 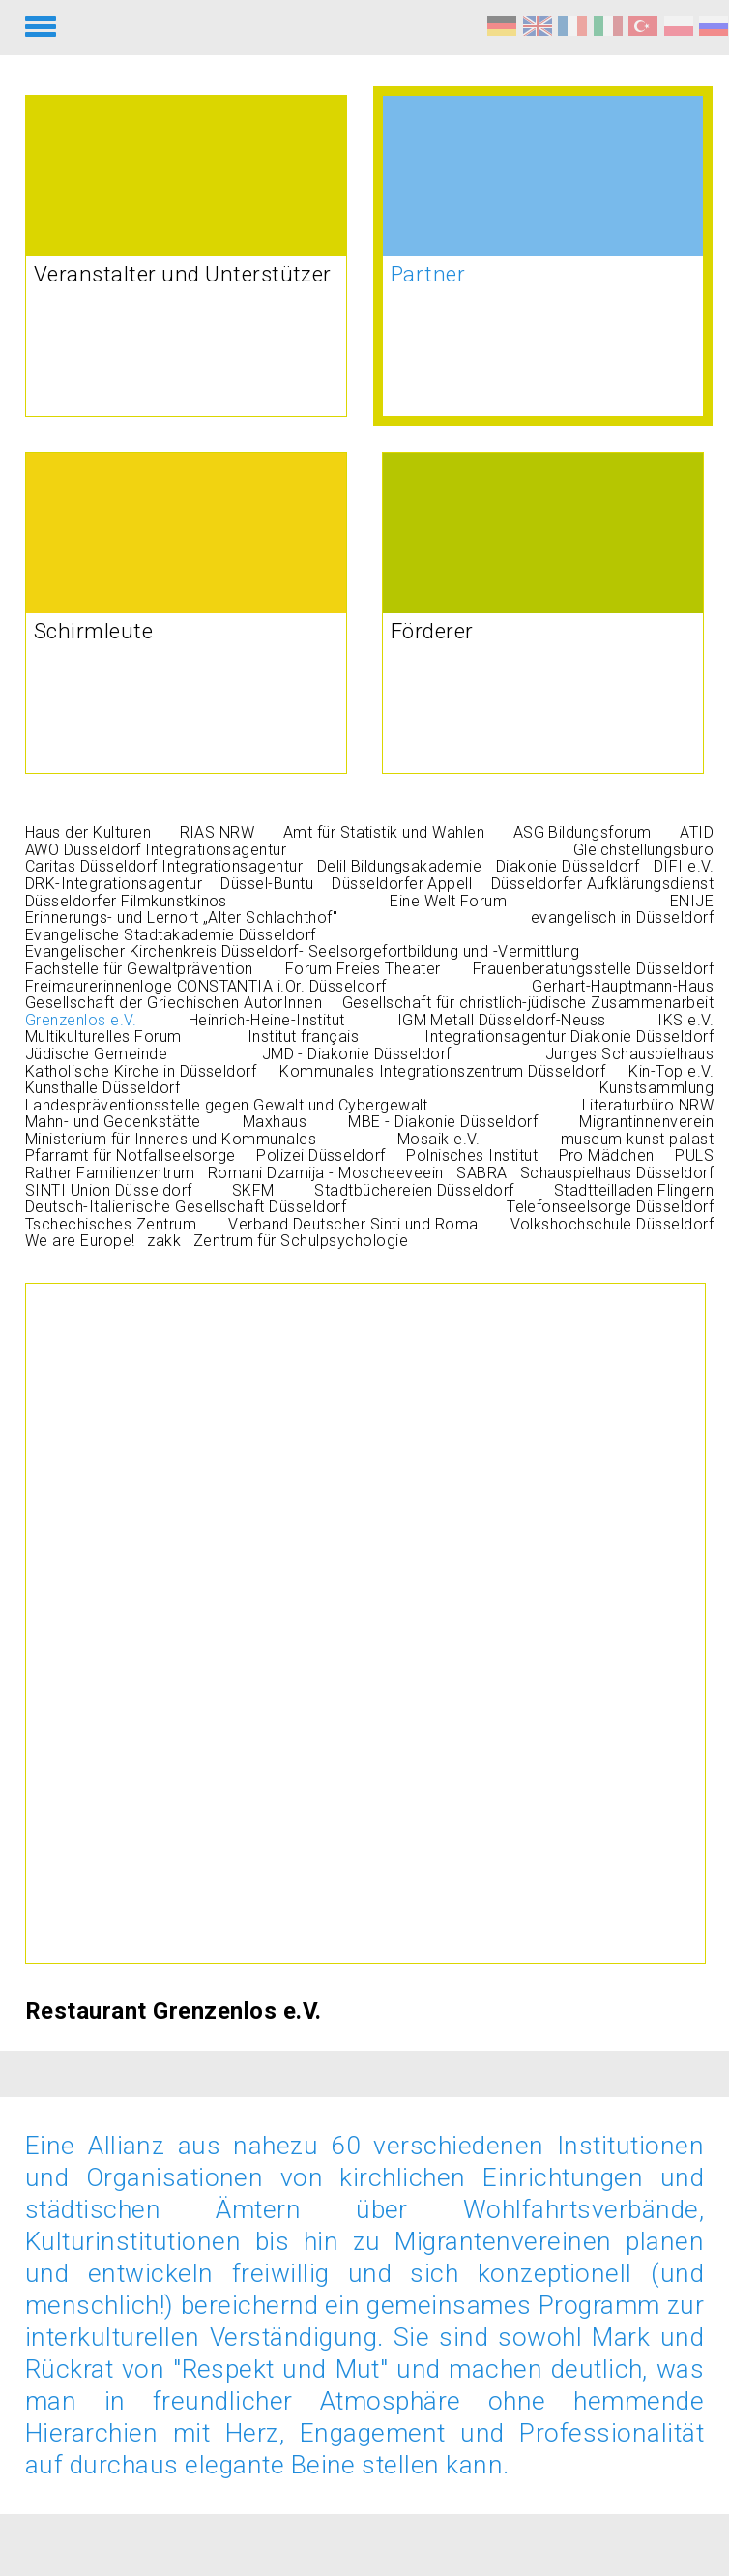 What do you see at coordinates (685, 1020) in the screenshot?
I see `IKS e.V.` at bounding box center [685, 1020].